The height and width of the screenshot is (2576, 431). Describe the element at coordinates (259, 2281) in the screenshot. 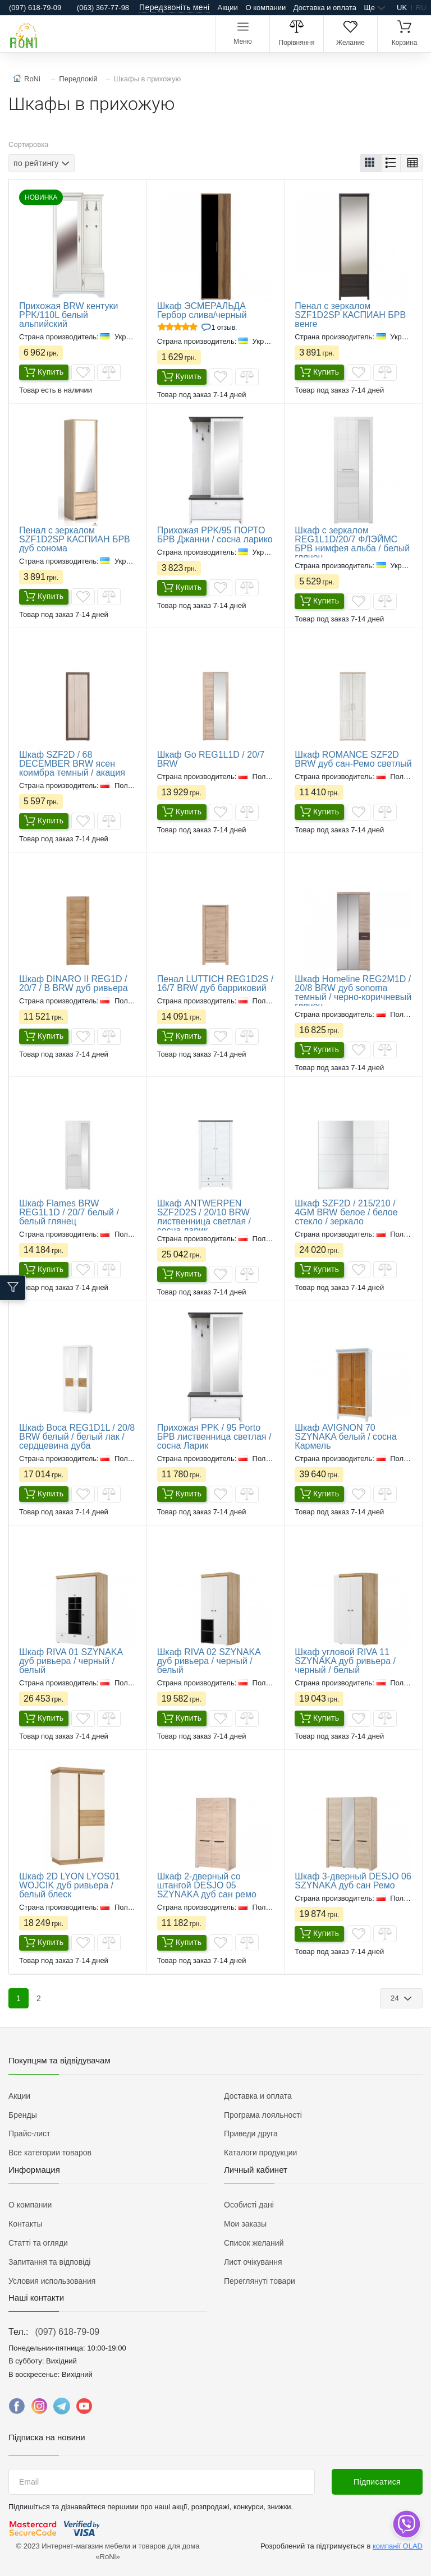

I see `Переглянуті товари` at that location.